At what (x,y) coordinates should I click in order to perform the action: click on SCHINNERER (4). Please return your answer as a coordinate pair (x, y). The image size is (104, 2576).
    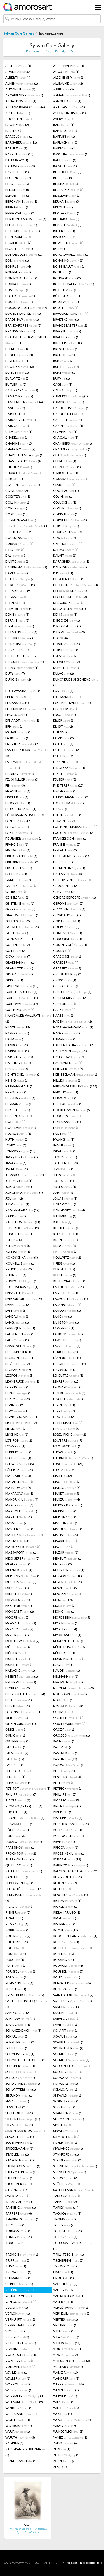
    Looking at the image, I should click on (68, 2048).